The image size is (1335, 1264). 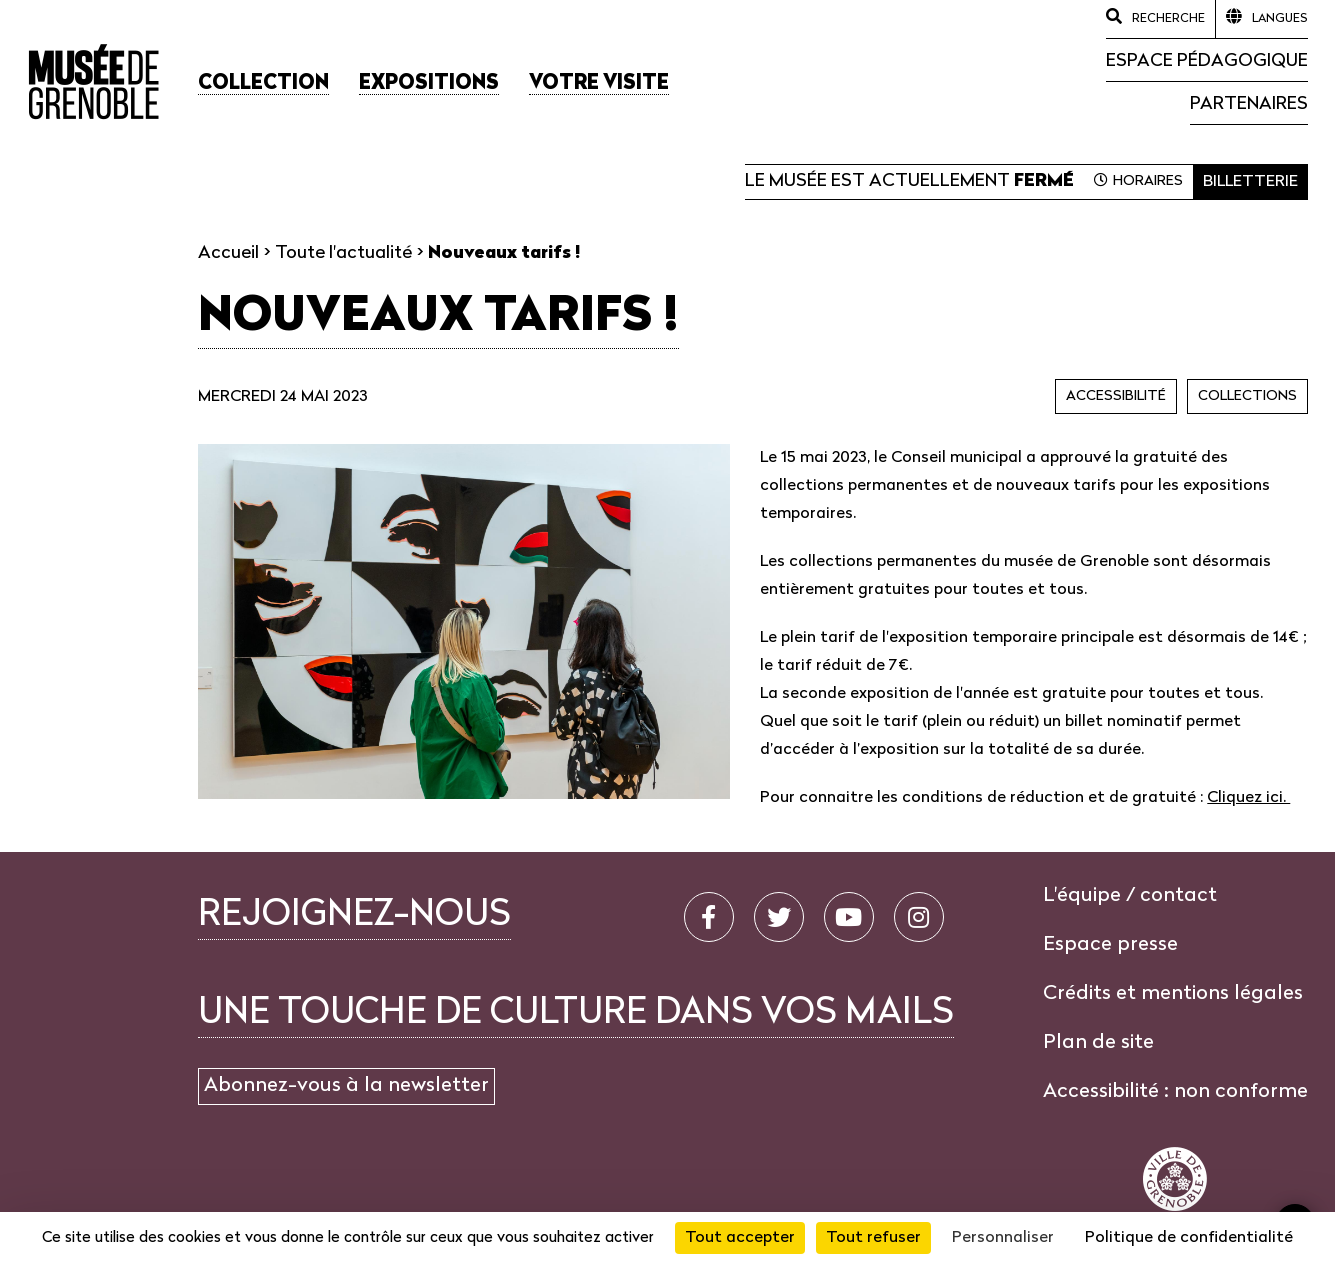 What do you see at coordinates (1248, 798) in the screenshot?
I see `Cliquez ici.` at bounding box center [1248, 798].